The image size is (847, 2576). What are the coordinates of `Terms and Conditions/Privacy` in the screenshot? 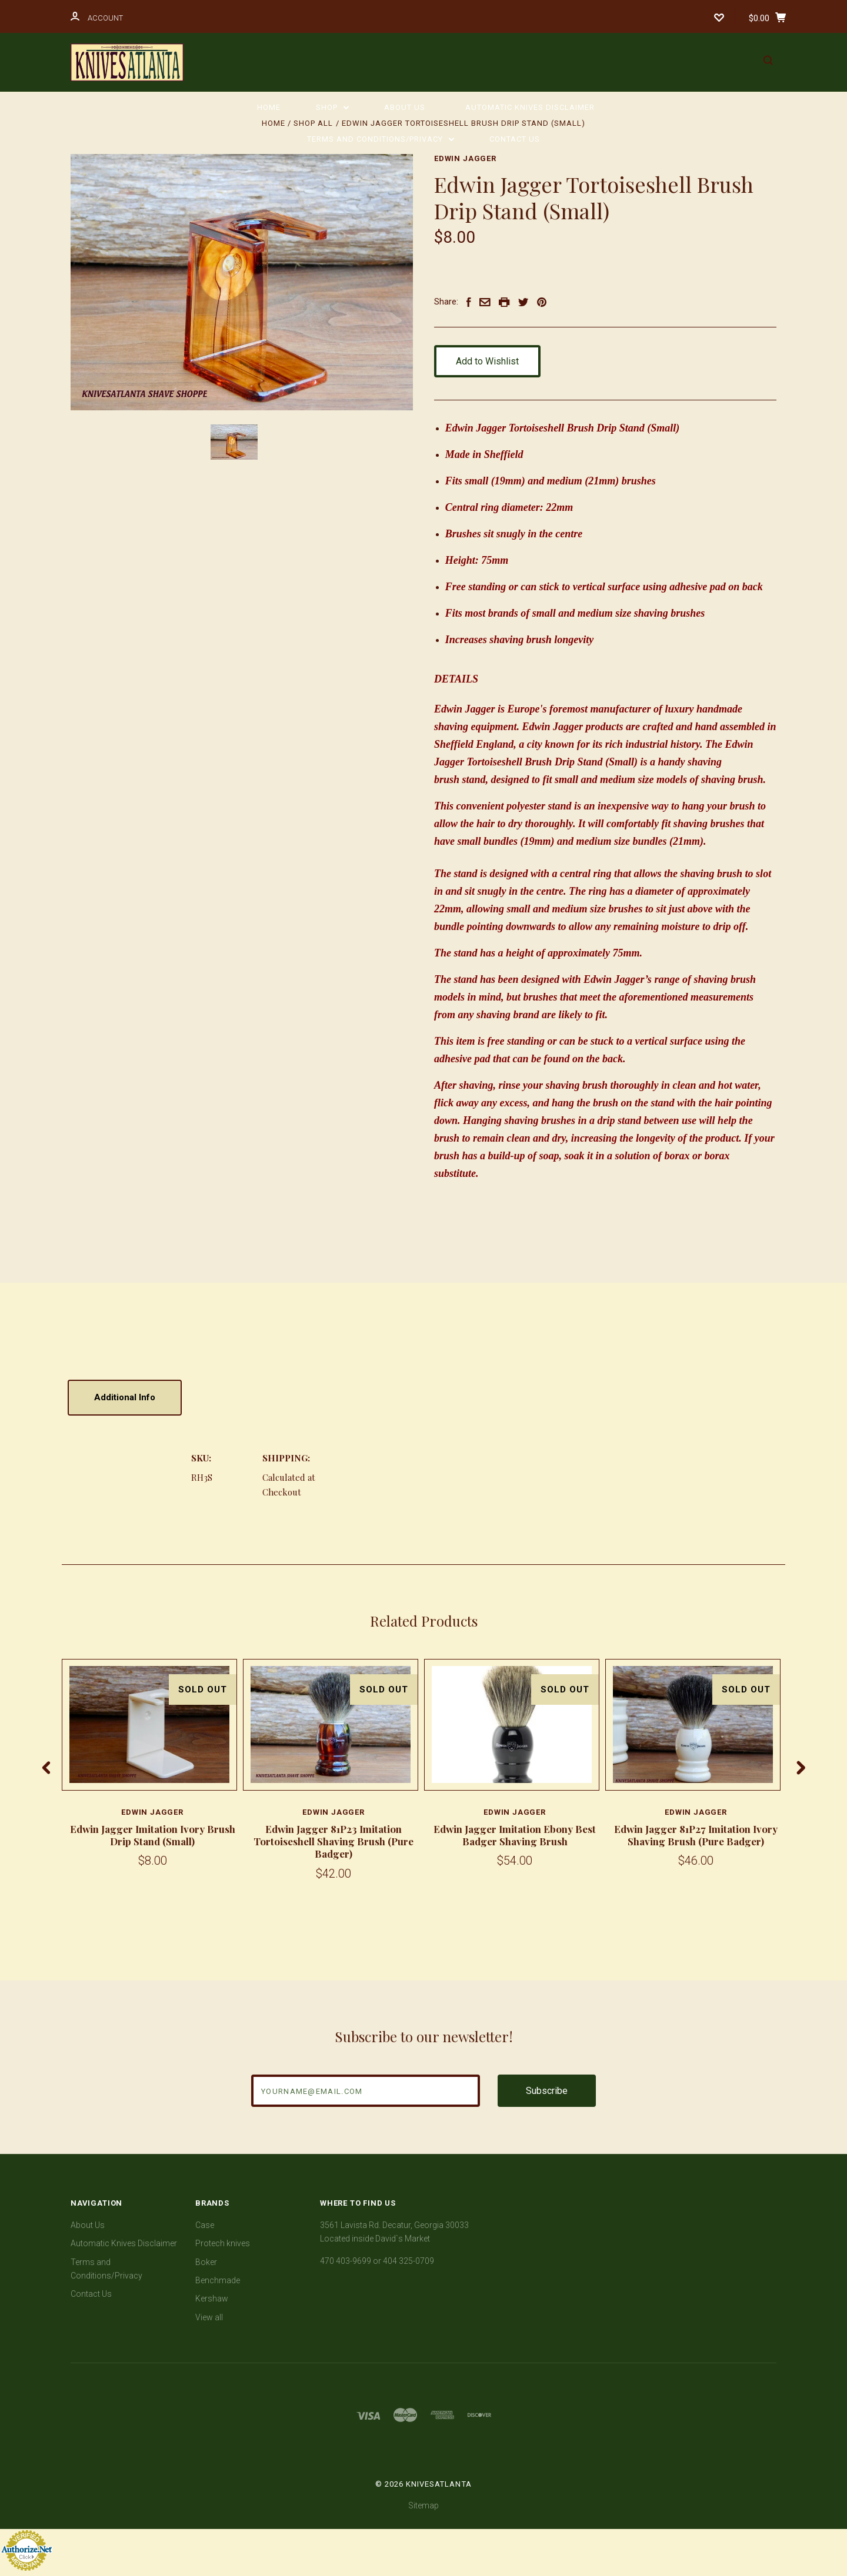 It's located at (381, 139).